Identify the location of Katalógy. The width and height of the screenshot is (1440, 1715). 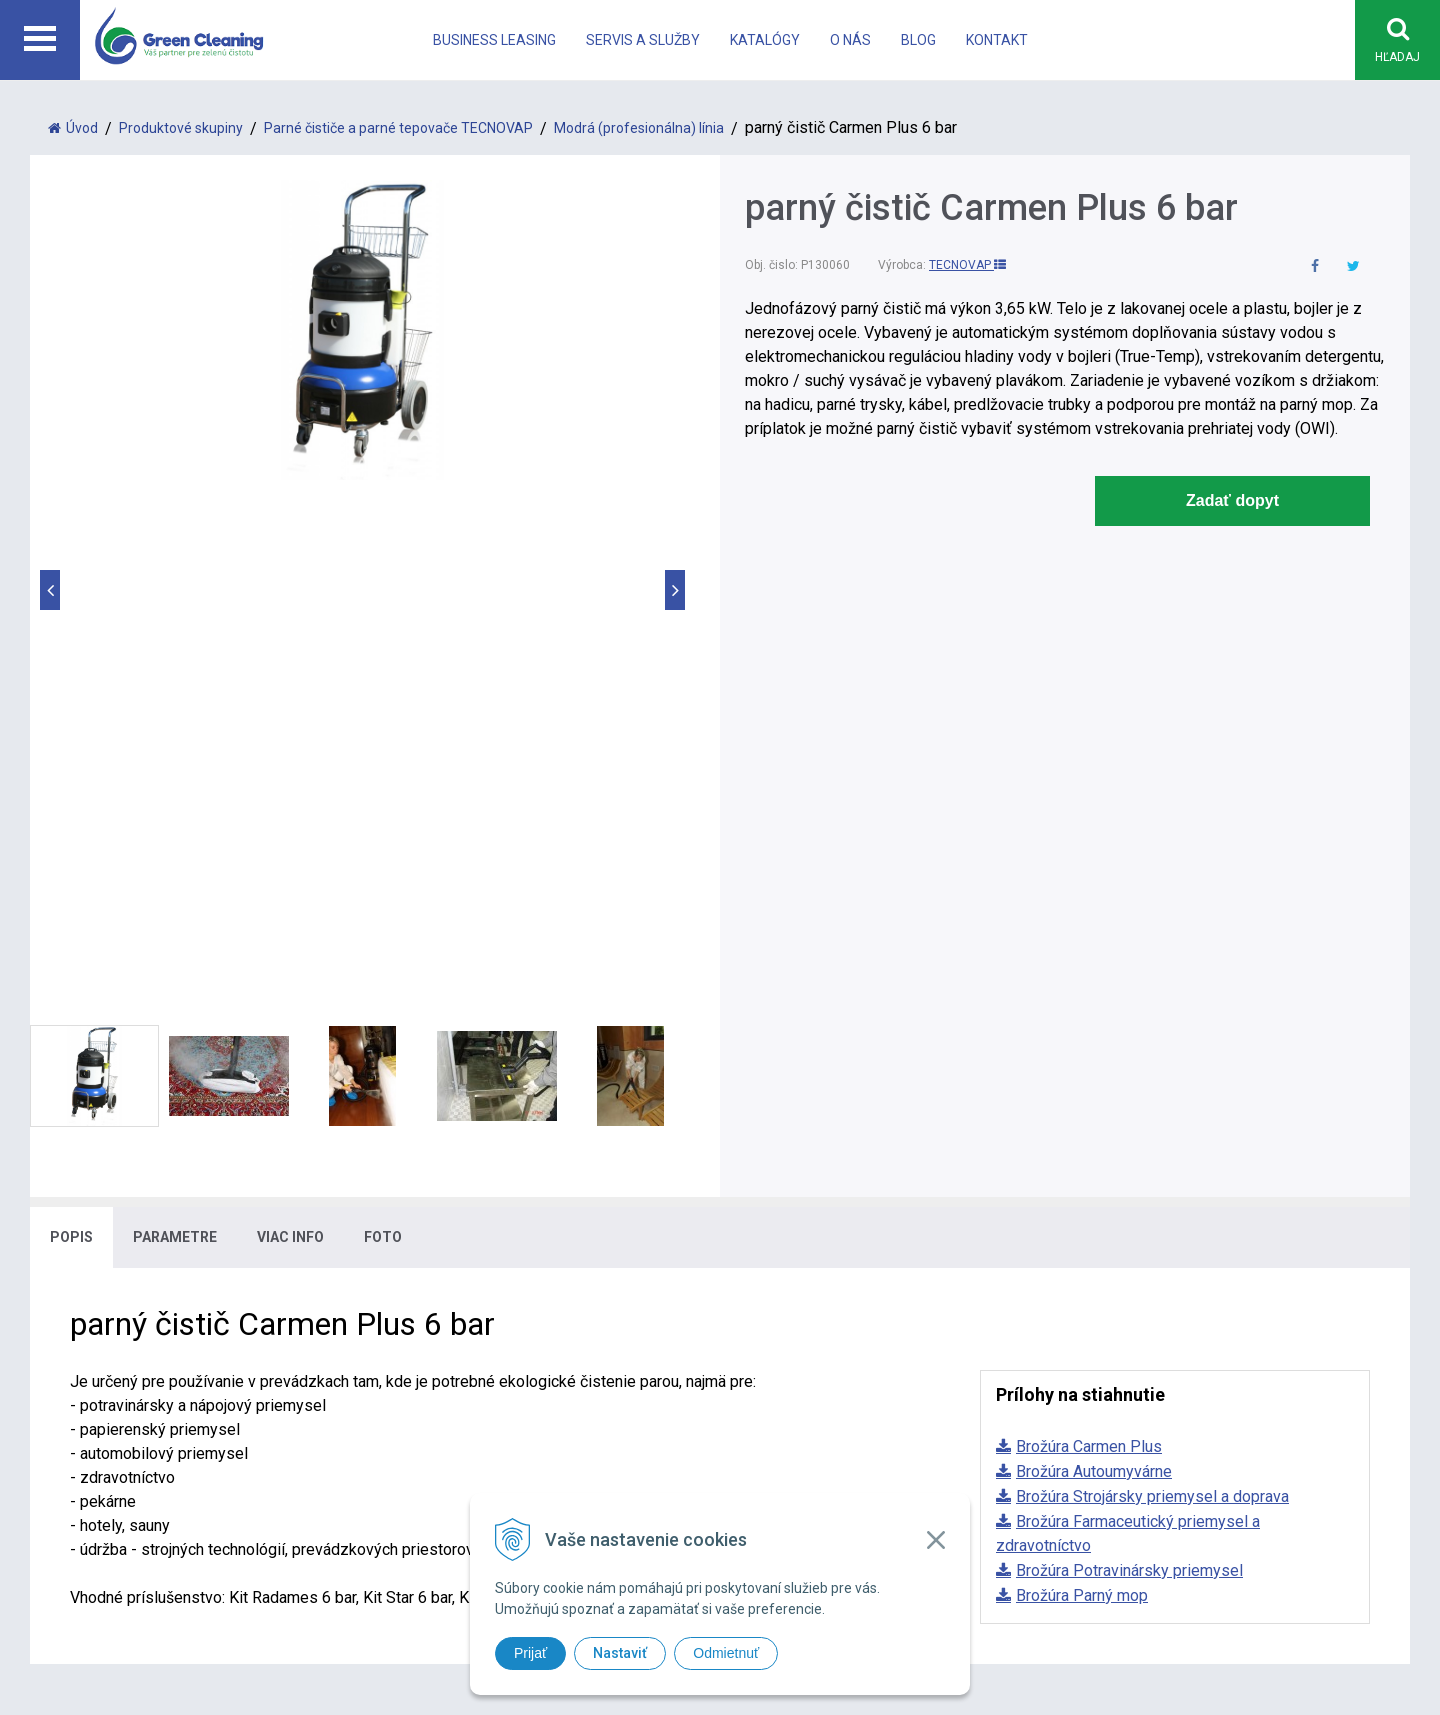
(765, 40).